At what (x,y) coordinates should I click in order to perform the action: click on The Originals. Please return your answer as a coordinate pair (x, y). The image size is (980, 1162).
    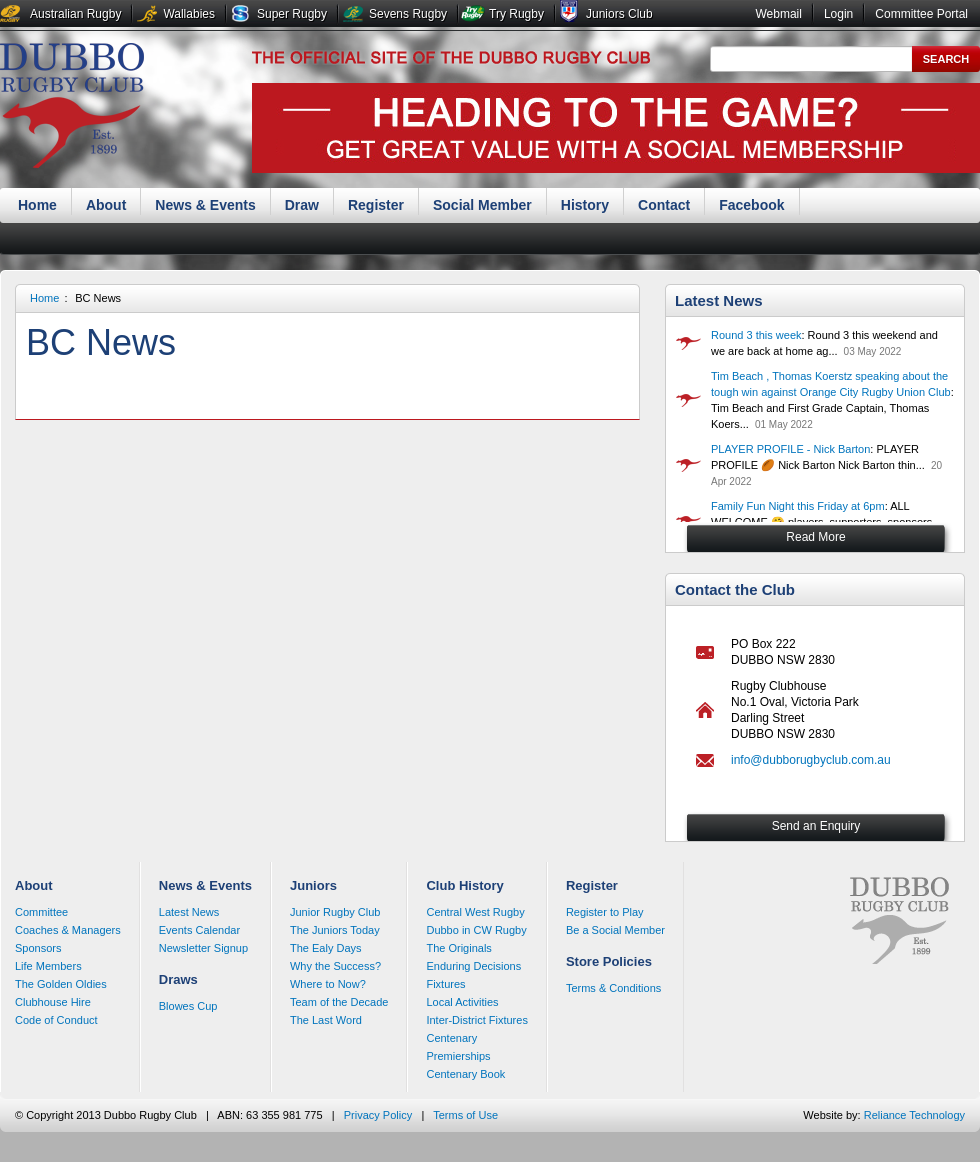
    Looking at the image, I should click on (458, 948).